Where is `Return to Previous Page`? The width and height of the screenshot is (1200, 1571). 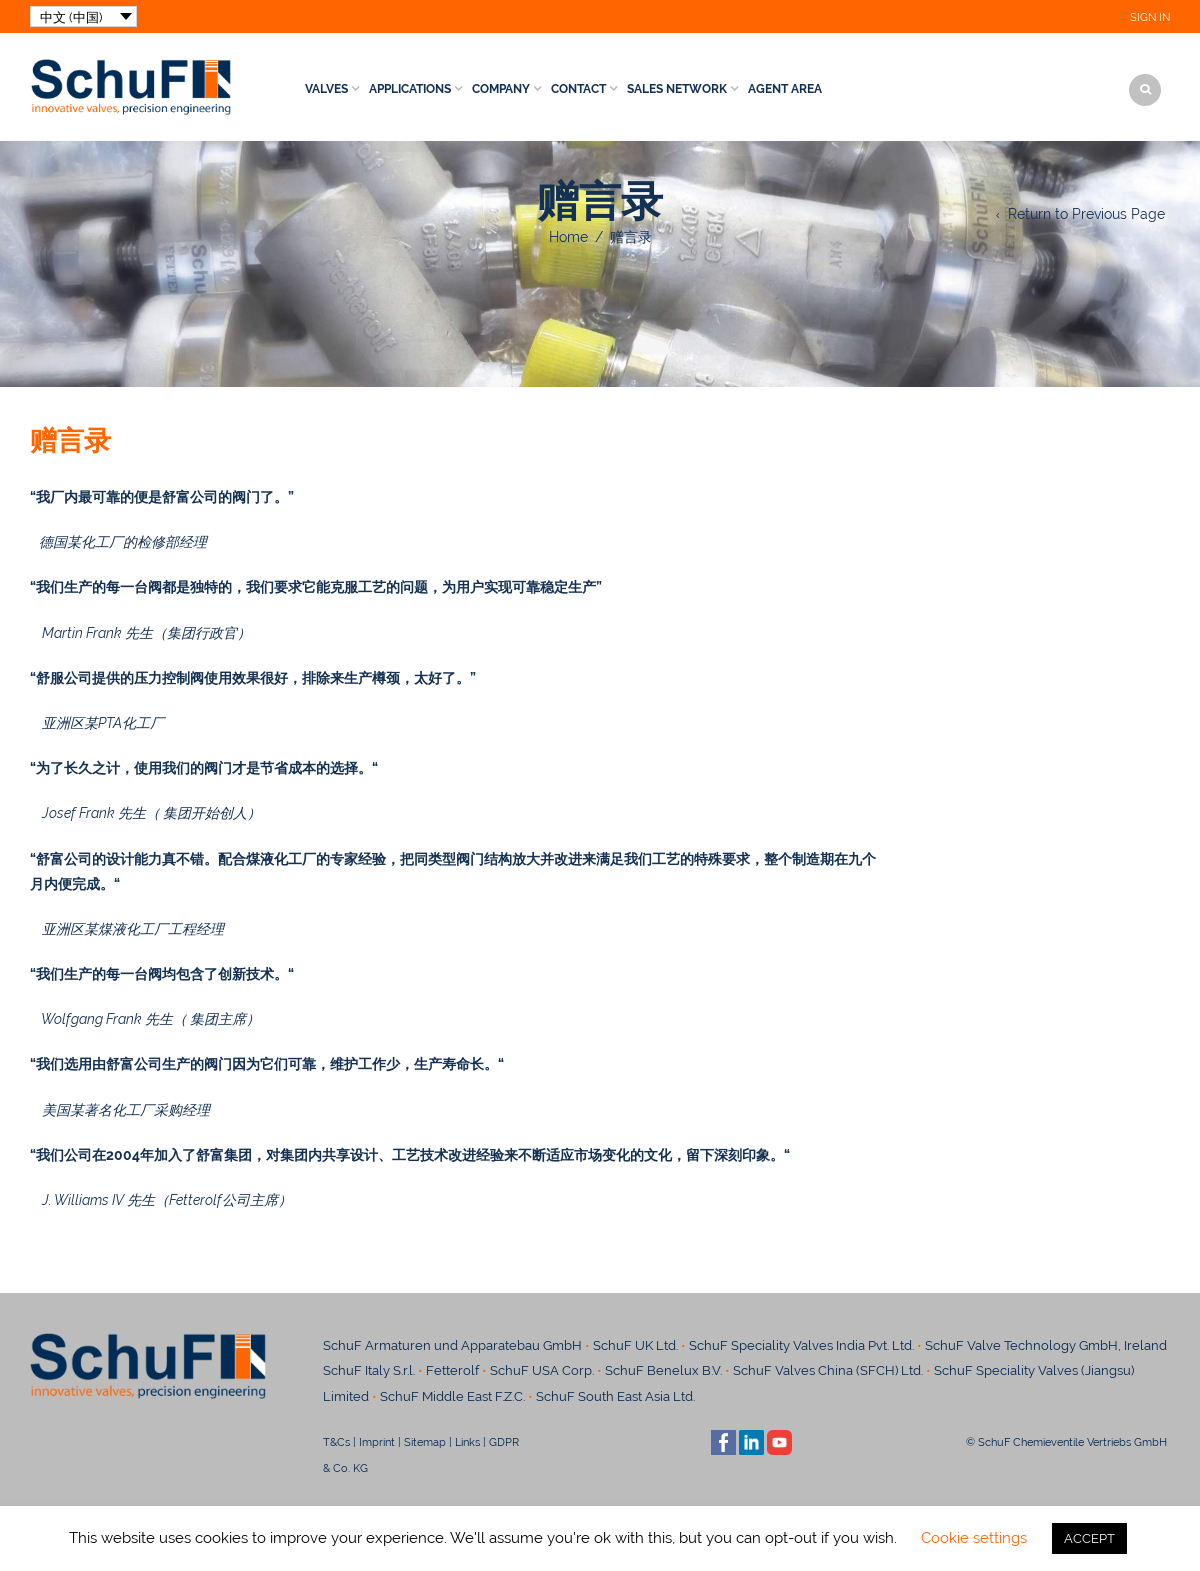
Return to Previous Page is located at coordinates (1086, 214).